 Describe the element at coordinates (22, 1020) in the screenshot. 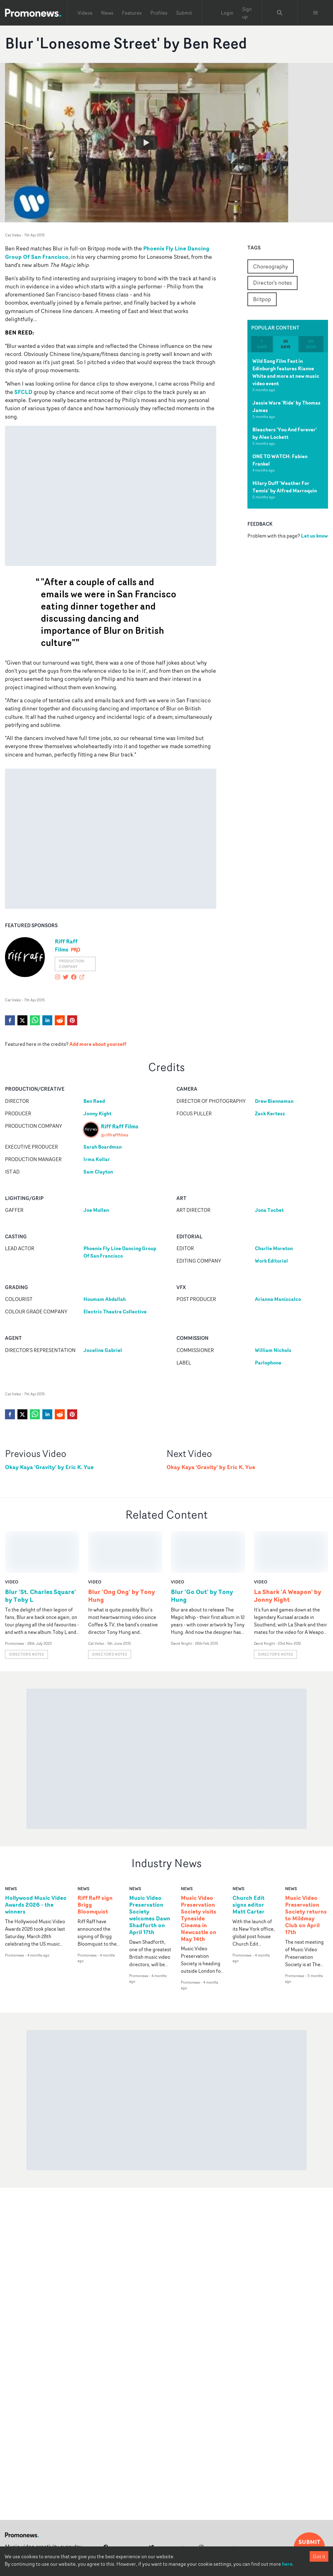

I see `[twitter]` at that location.